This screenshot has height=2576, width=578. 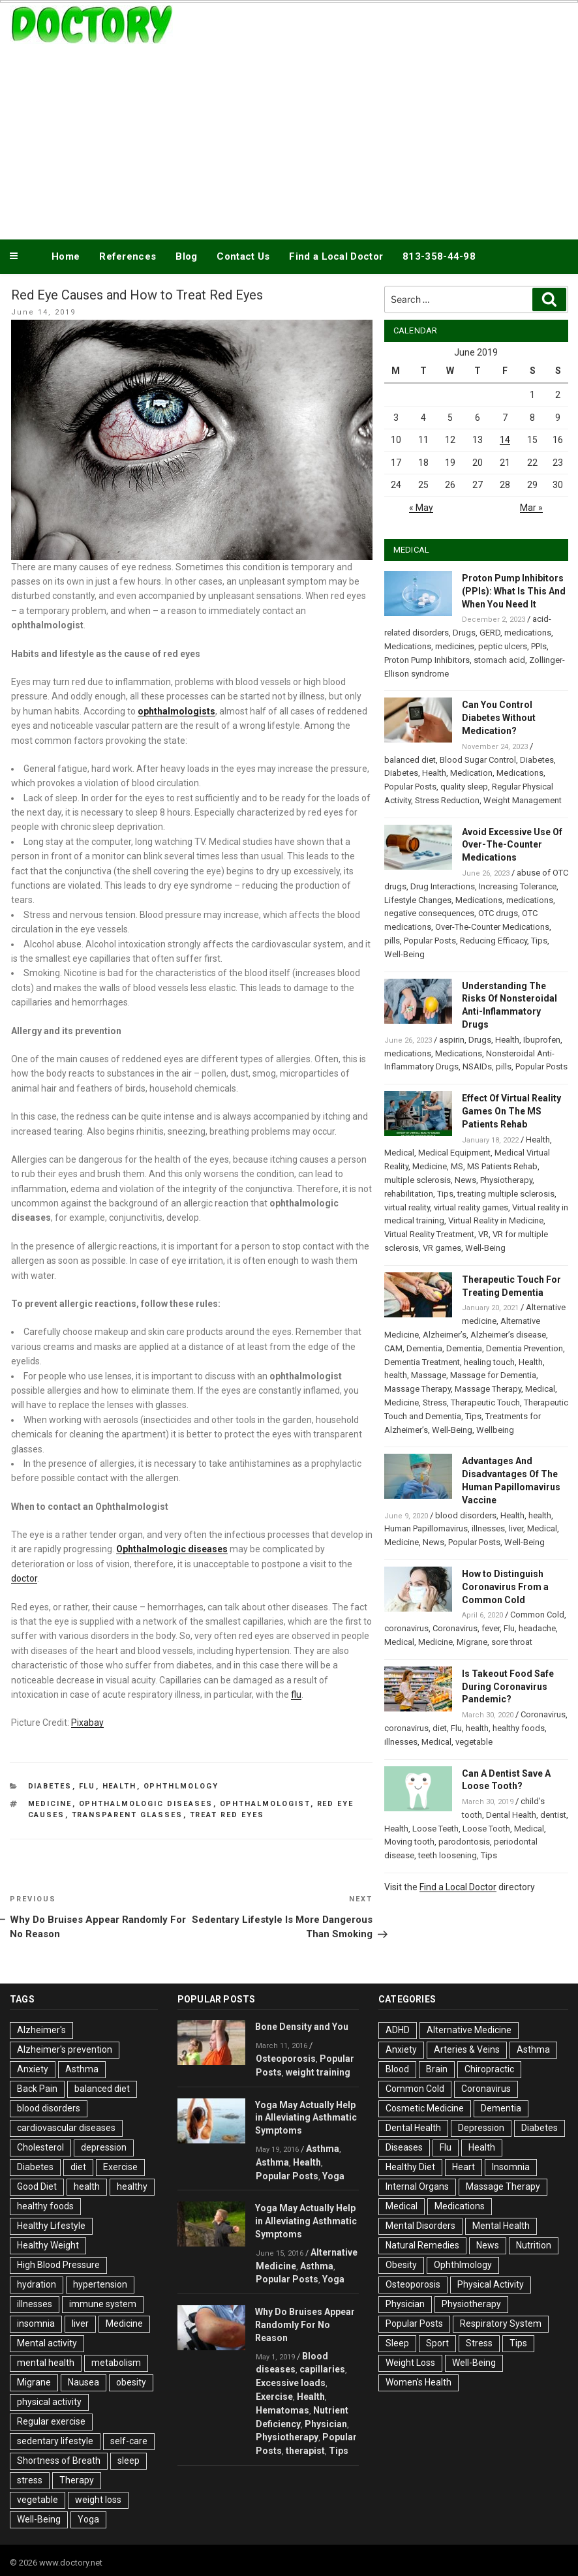 I want to click on Obesity, so click(x=401, y=2265).